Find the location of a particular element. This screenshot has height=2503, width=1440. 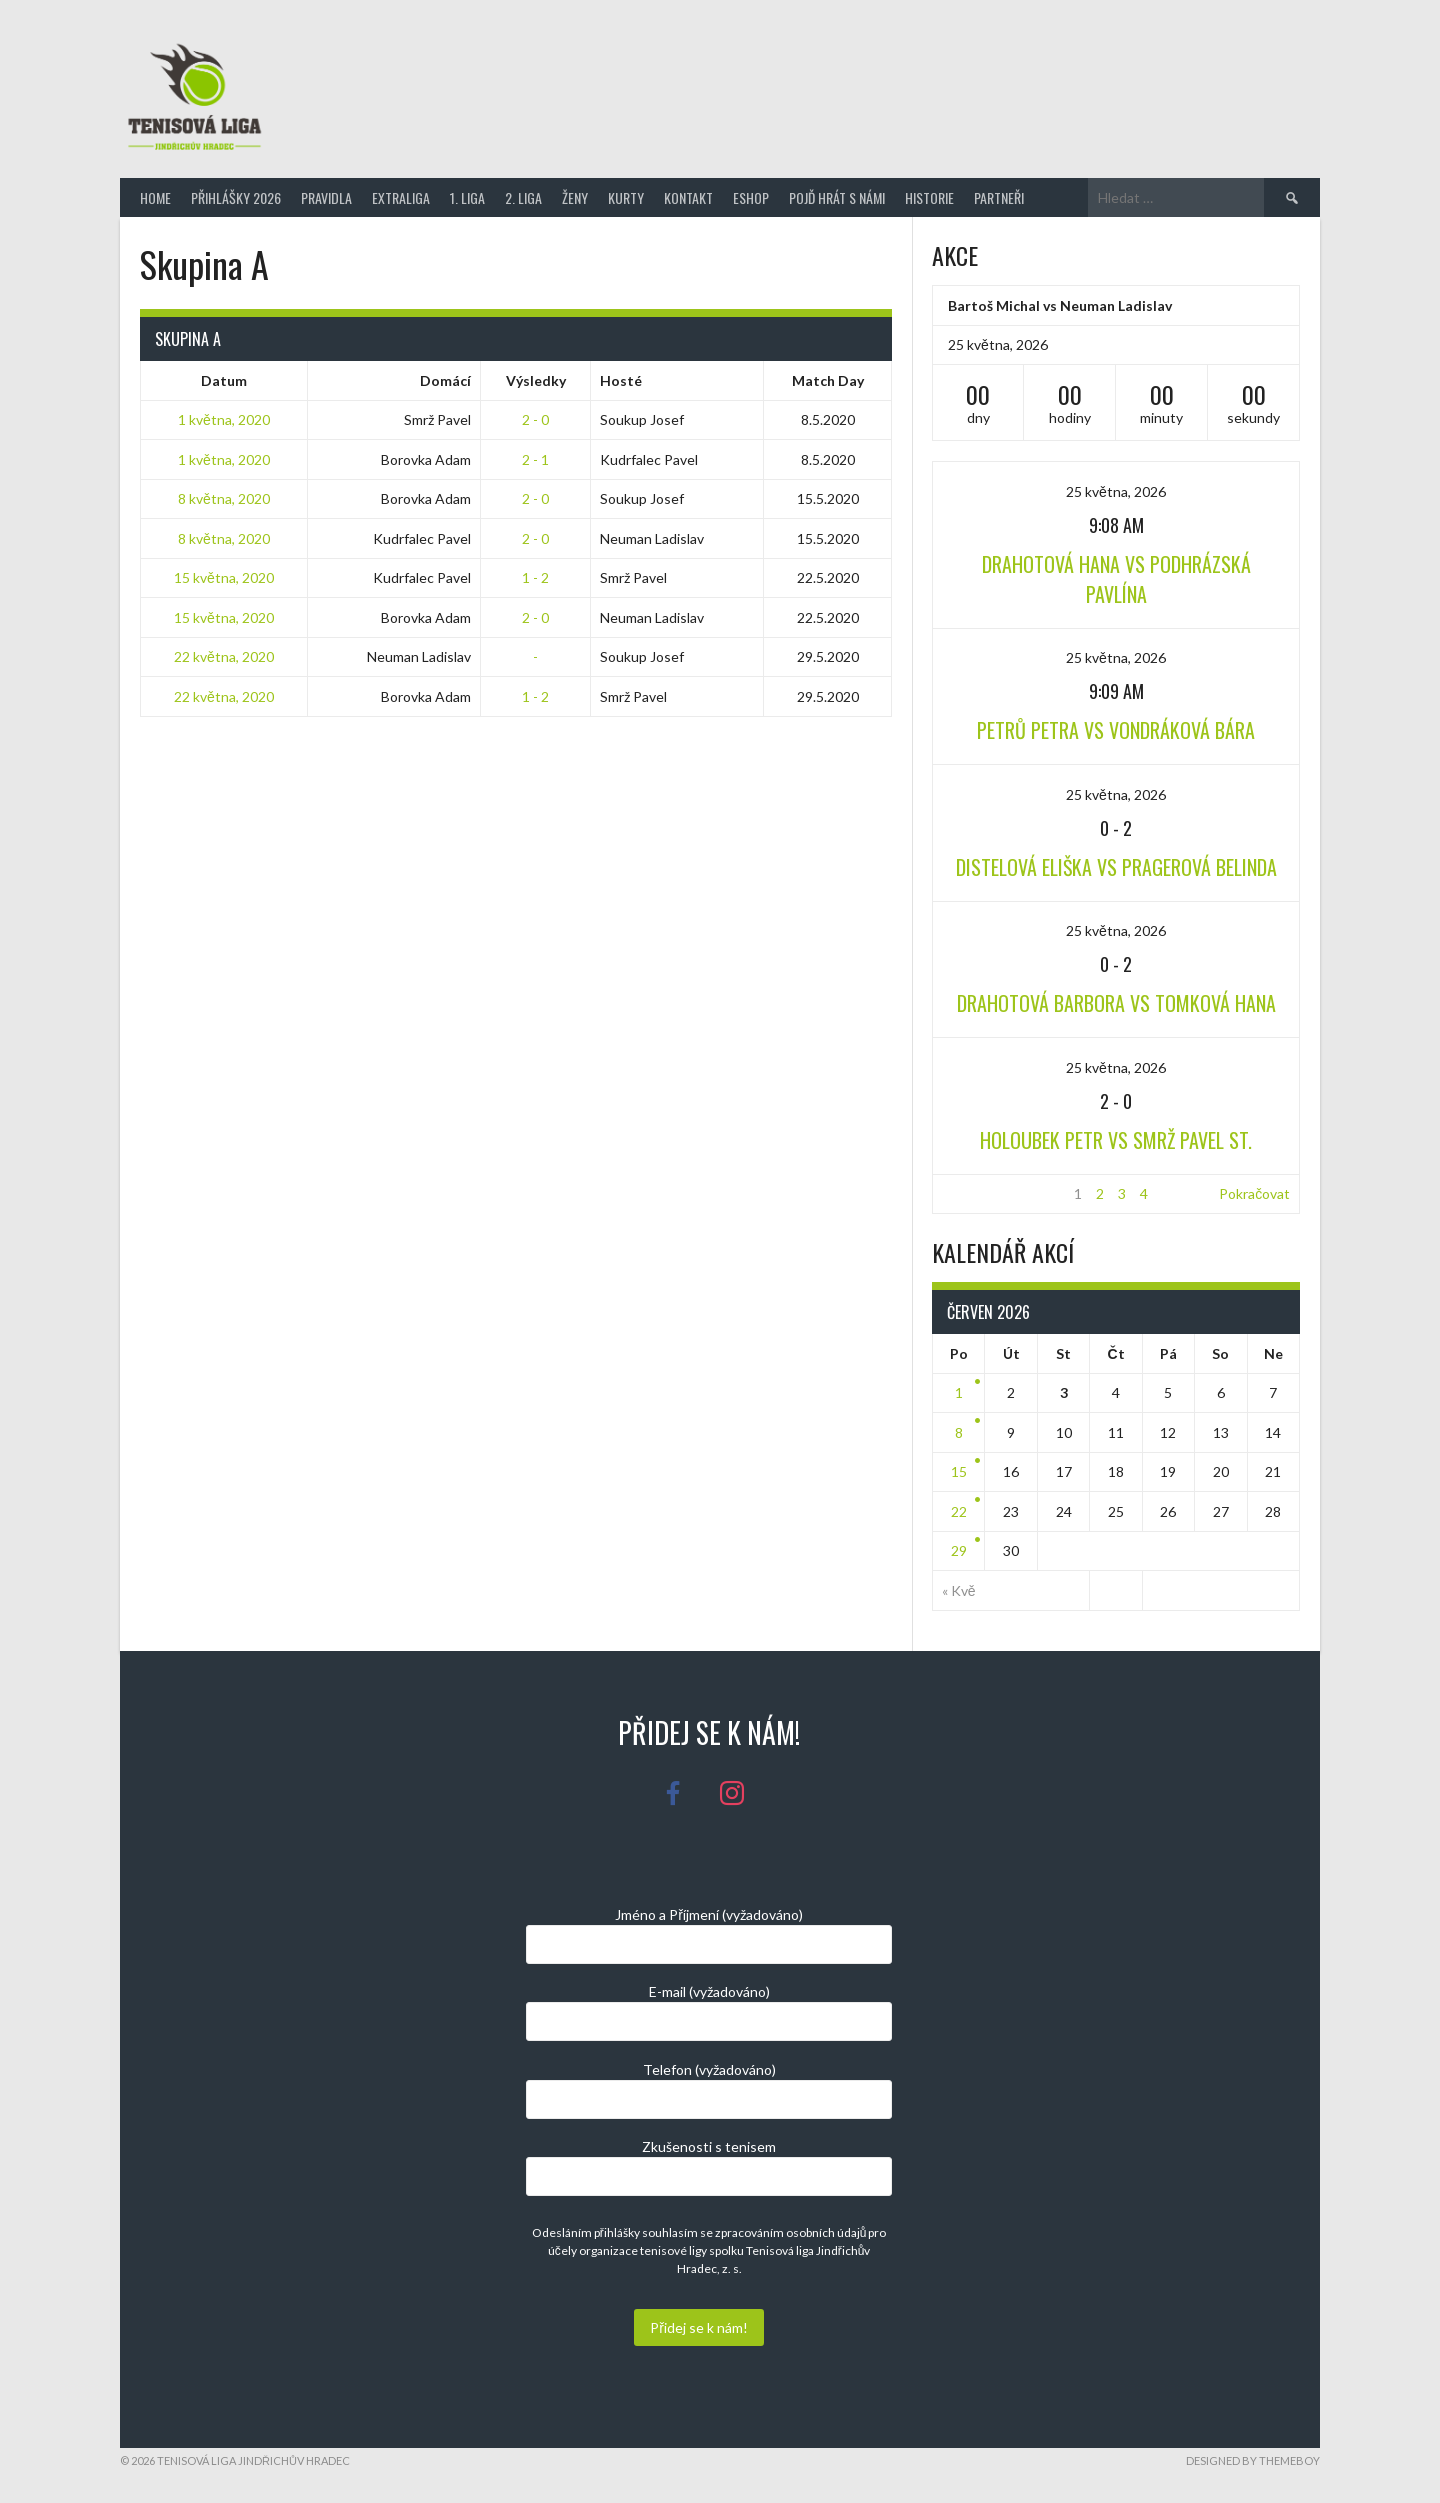

« Kvě is located at coordinates (959, 1590).